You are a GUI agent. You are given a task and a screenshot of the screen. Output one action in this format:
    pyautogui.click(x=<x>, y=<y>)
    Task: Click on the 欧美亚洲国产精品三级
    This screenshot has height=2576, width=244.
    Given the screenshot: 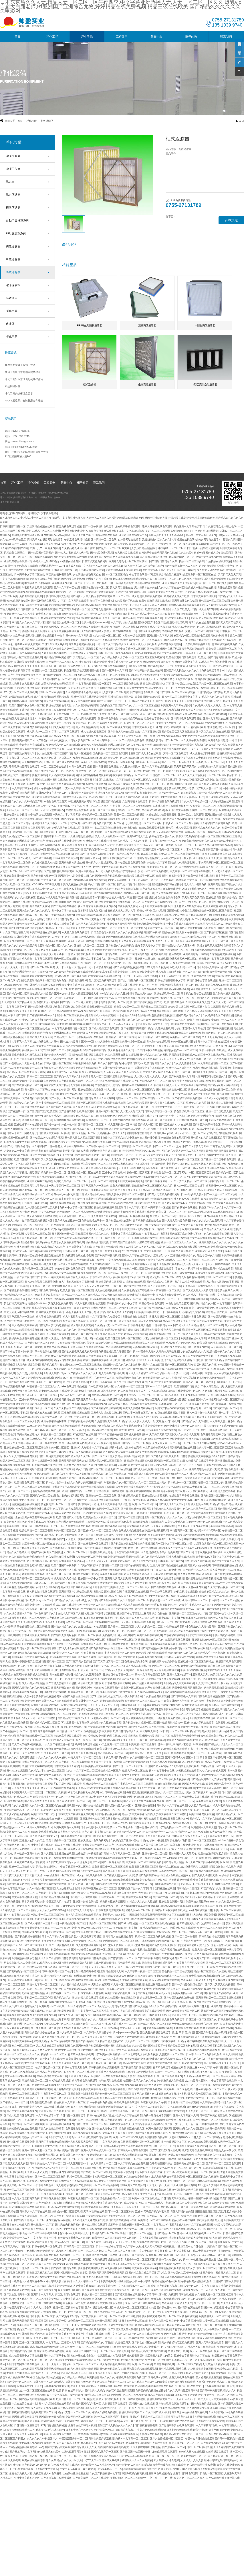 What is the action you would take?
    pyautogui.click(x=99, y=1006)
    